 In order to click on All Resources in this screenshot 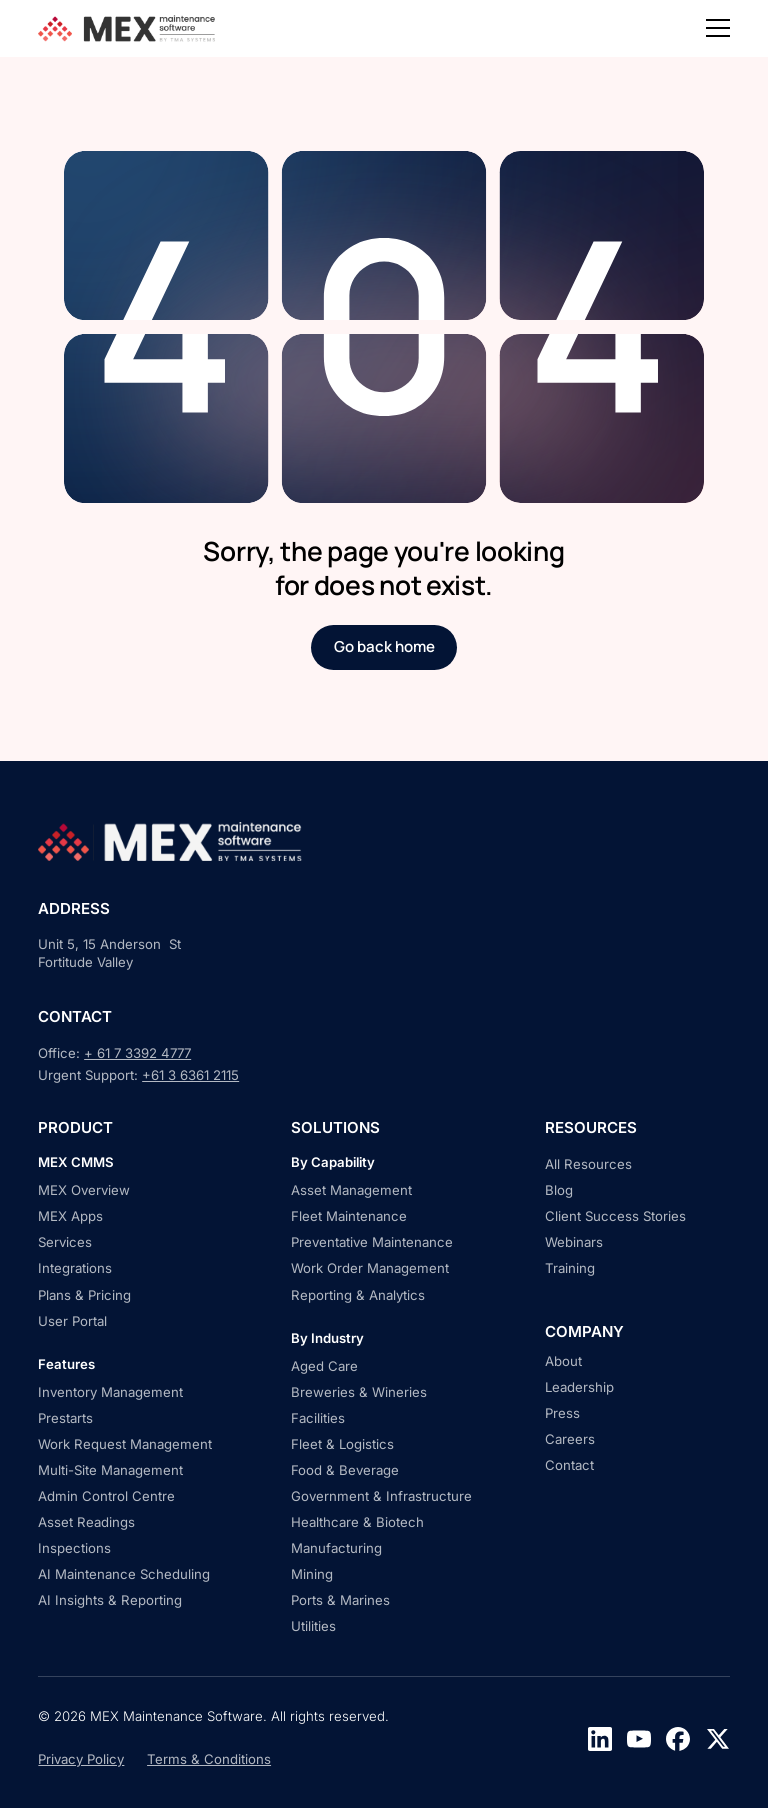, I will do `click(588, 1164)`.